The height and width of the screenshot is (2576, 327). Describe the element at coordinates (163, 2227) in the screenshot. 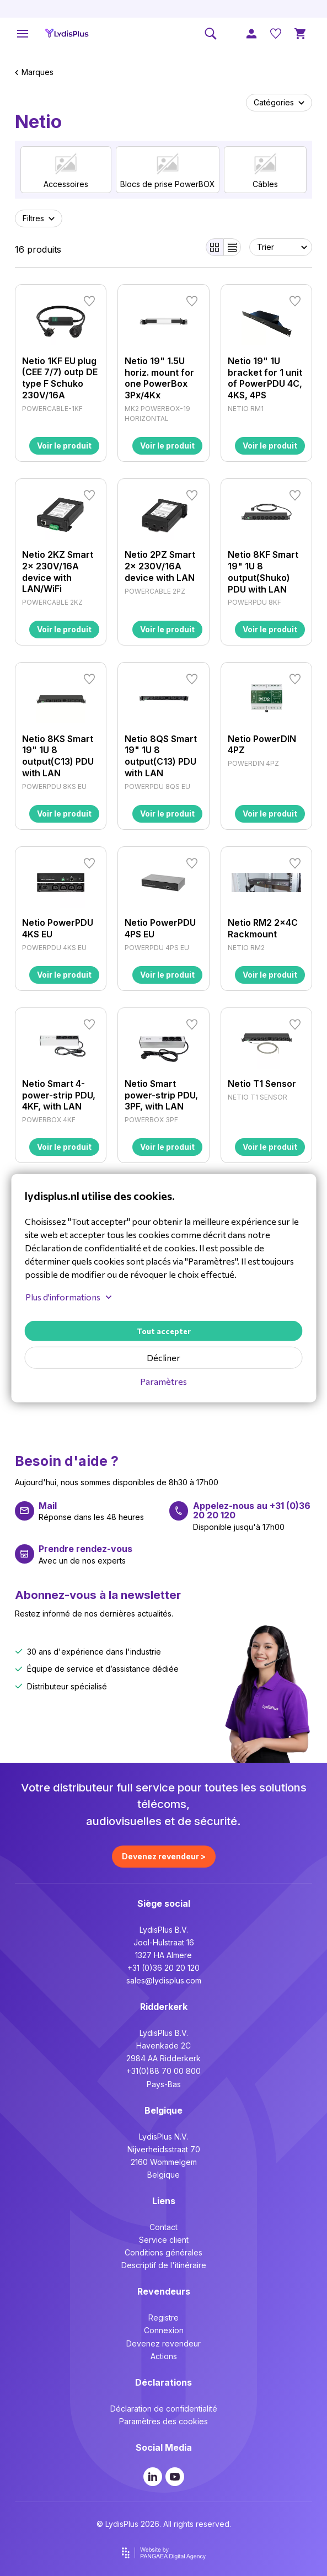

I see `Contact` at that location.